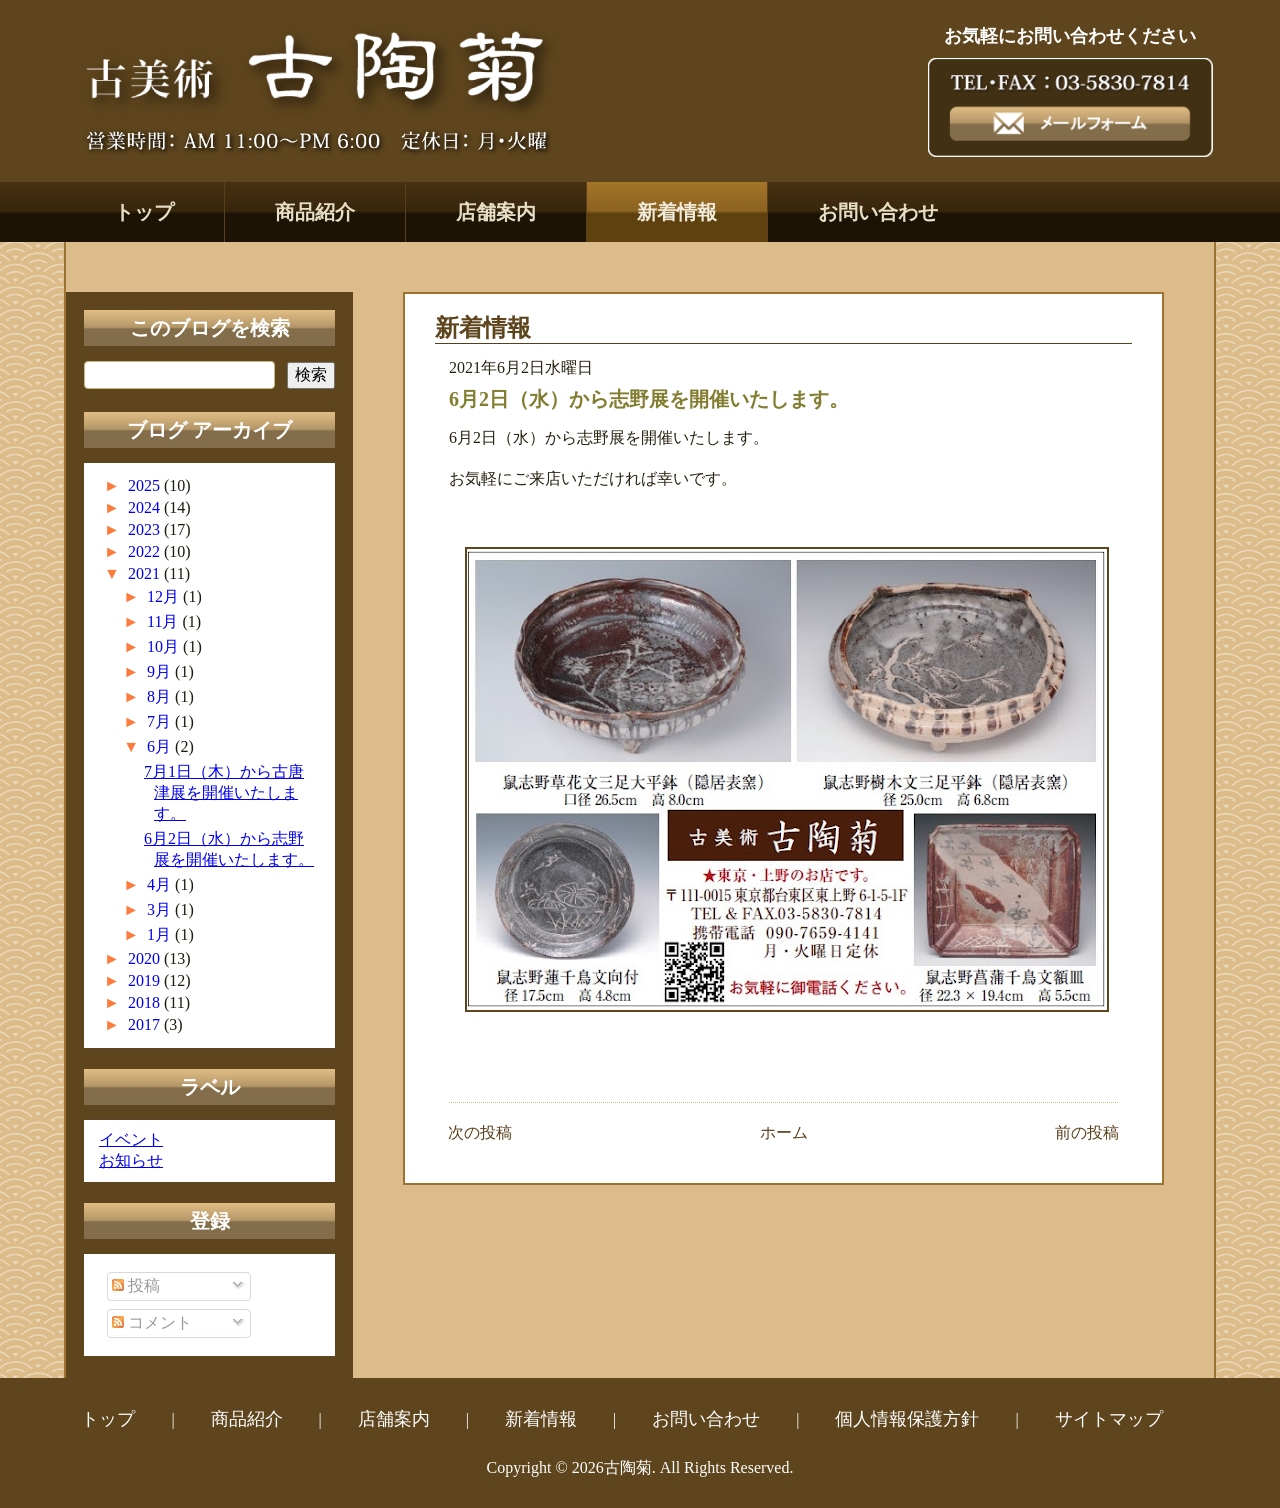 This screenshot has height=1508, width=1280. Describe the element at coordinates (131, 1160) in the screenshot. I see `お知らせ` at that location.